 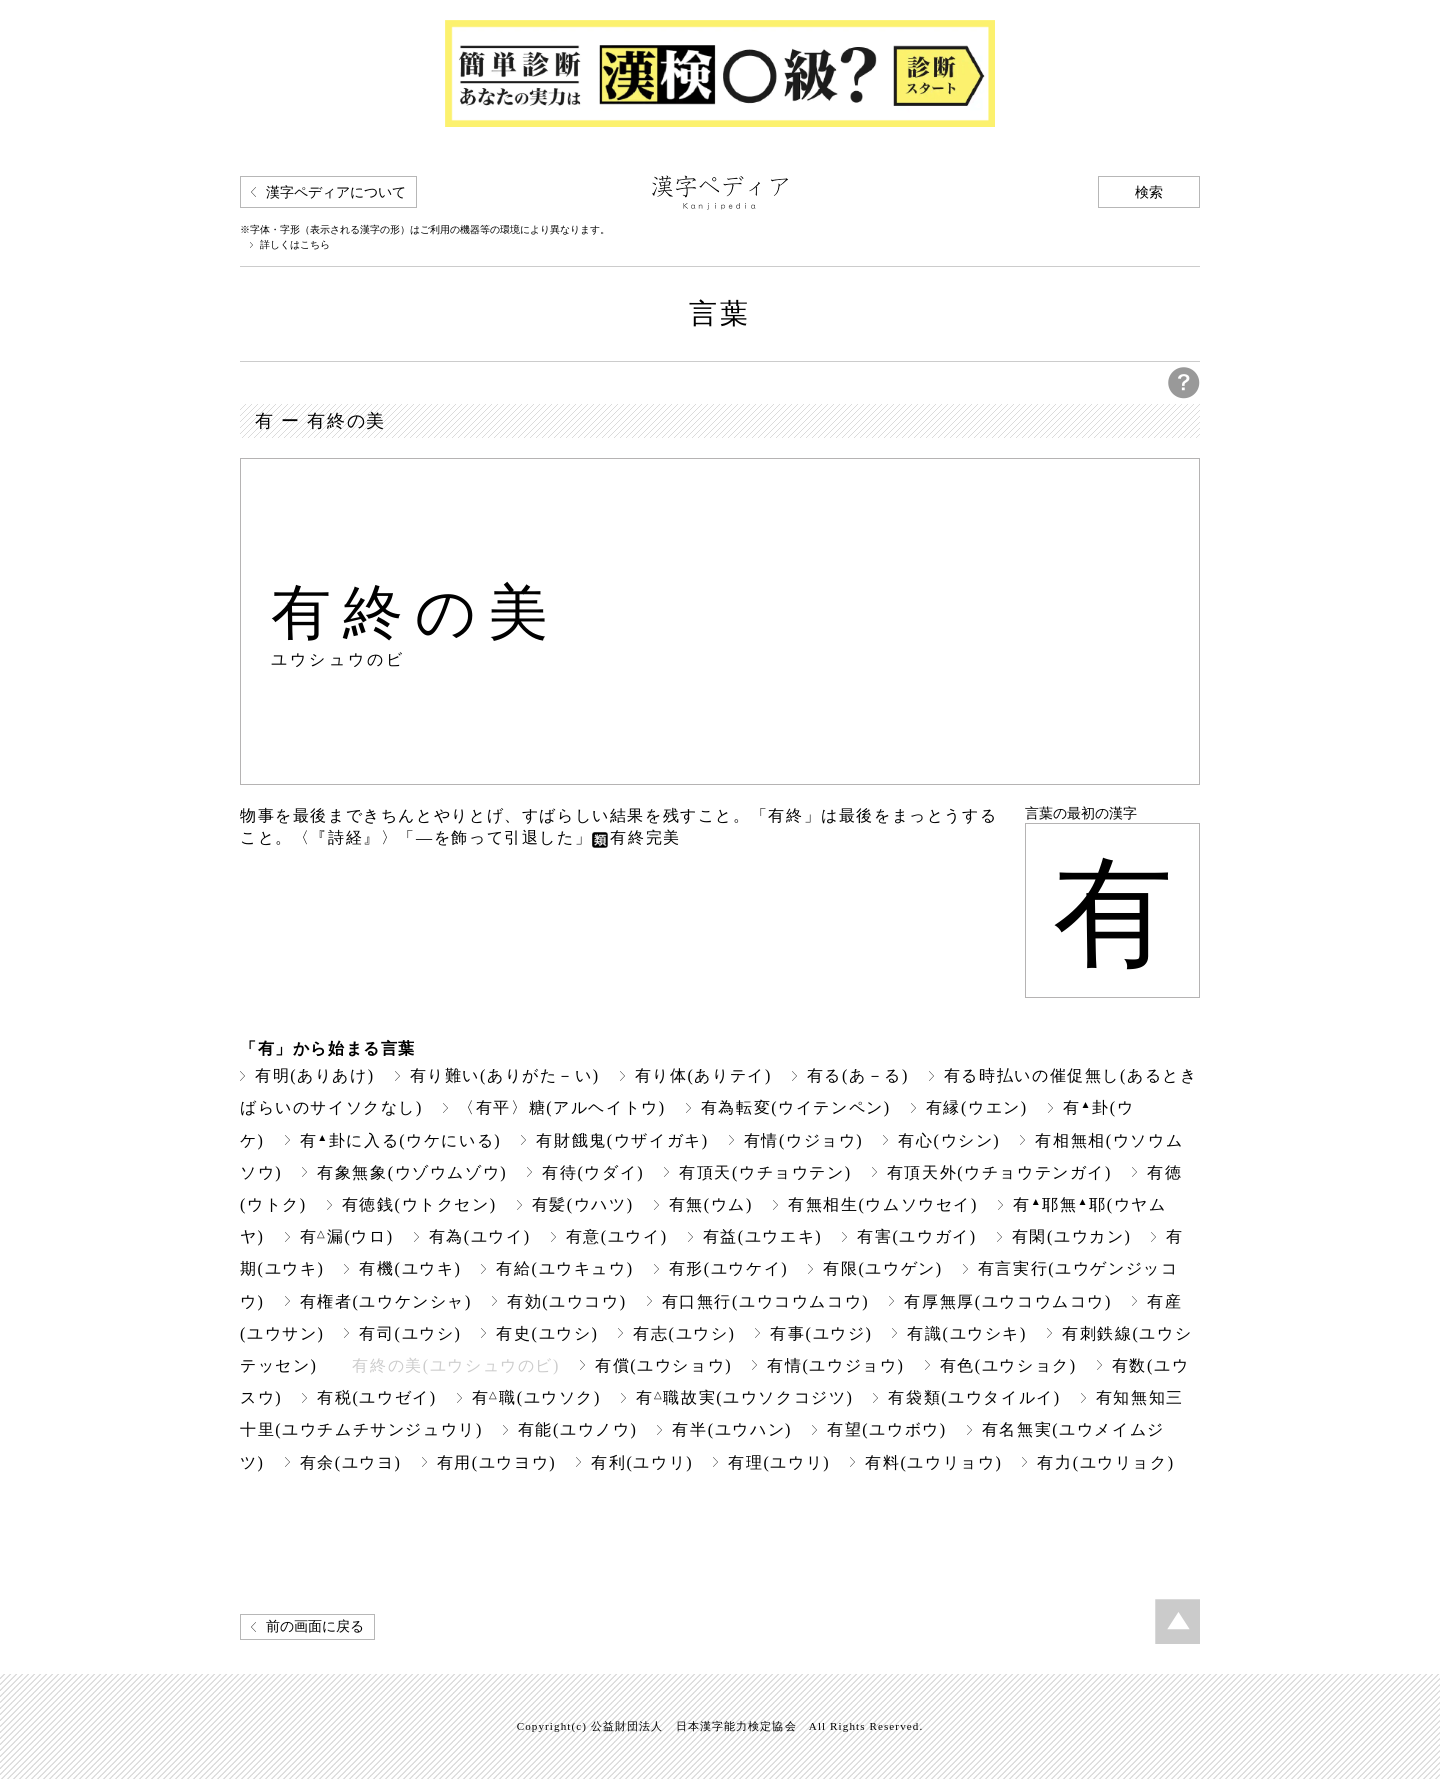 I want to click on 有形(ユウケイ), so click(x=729, y=1268).